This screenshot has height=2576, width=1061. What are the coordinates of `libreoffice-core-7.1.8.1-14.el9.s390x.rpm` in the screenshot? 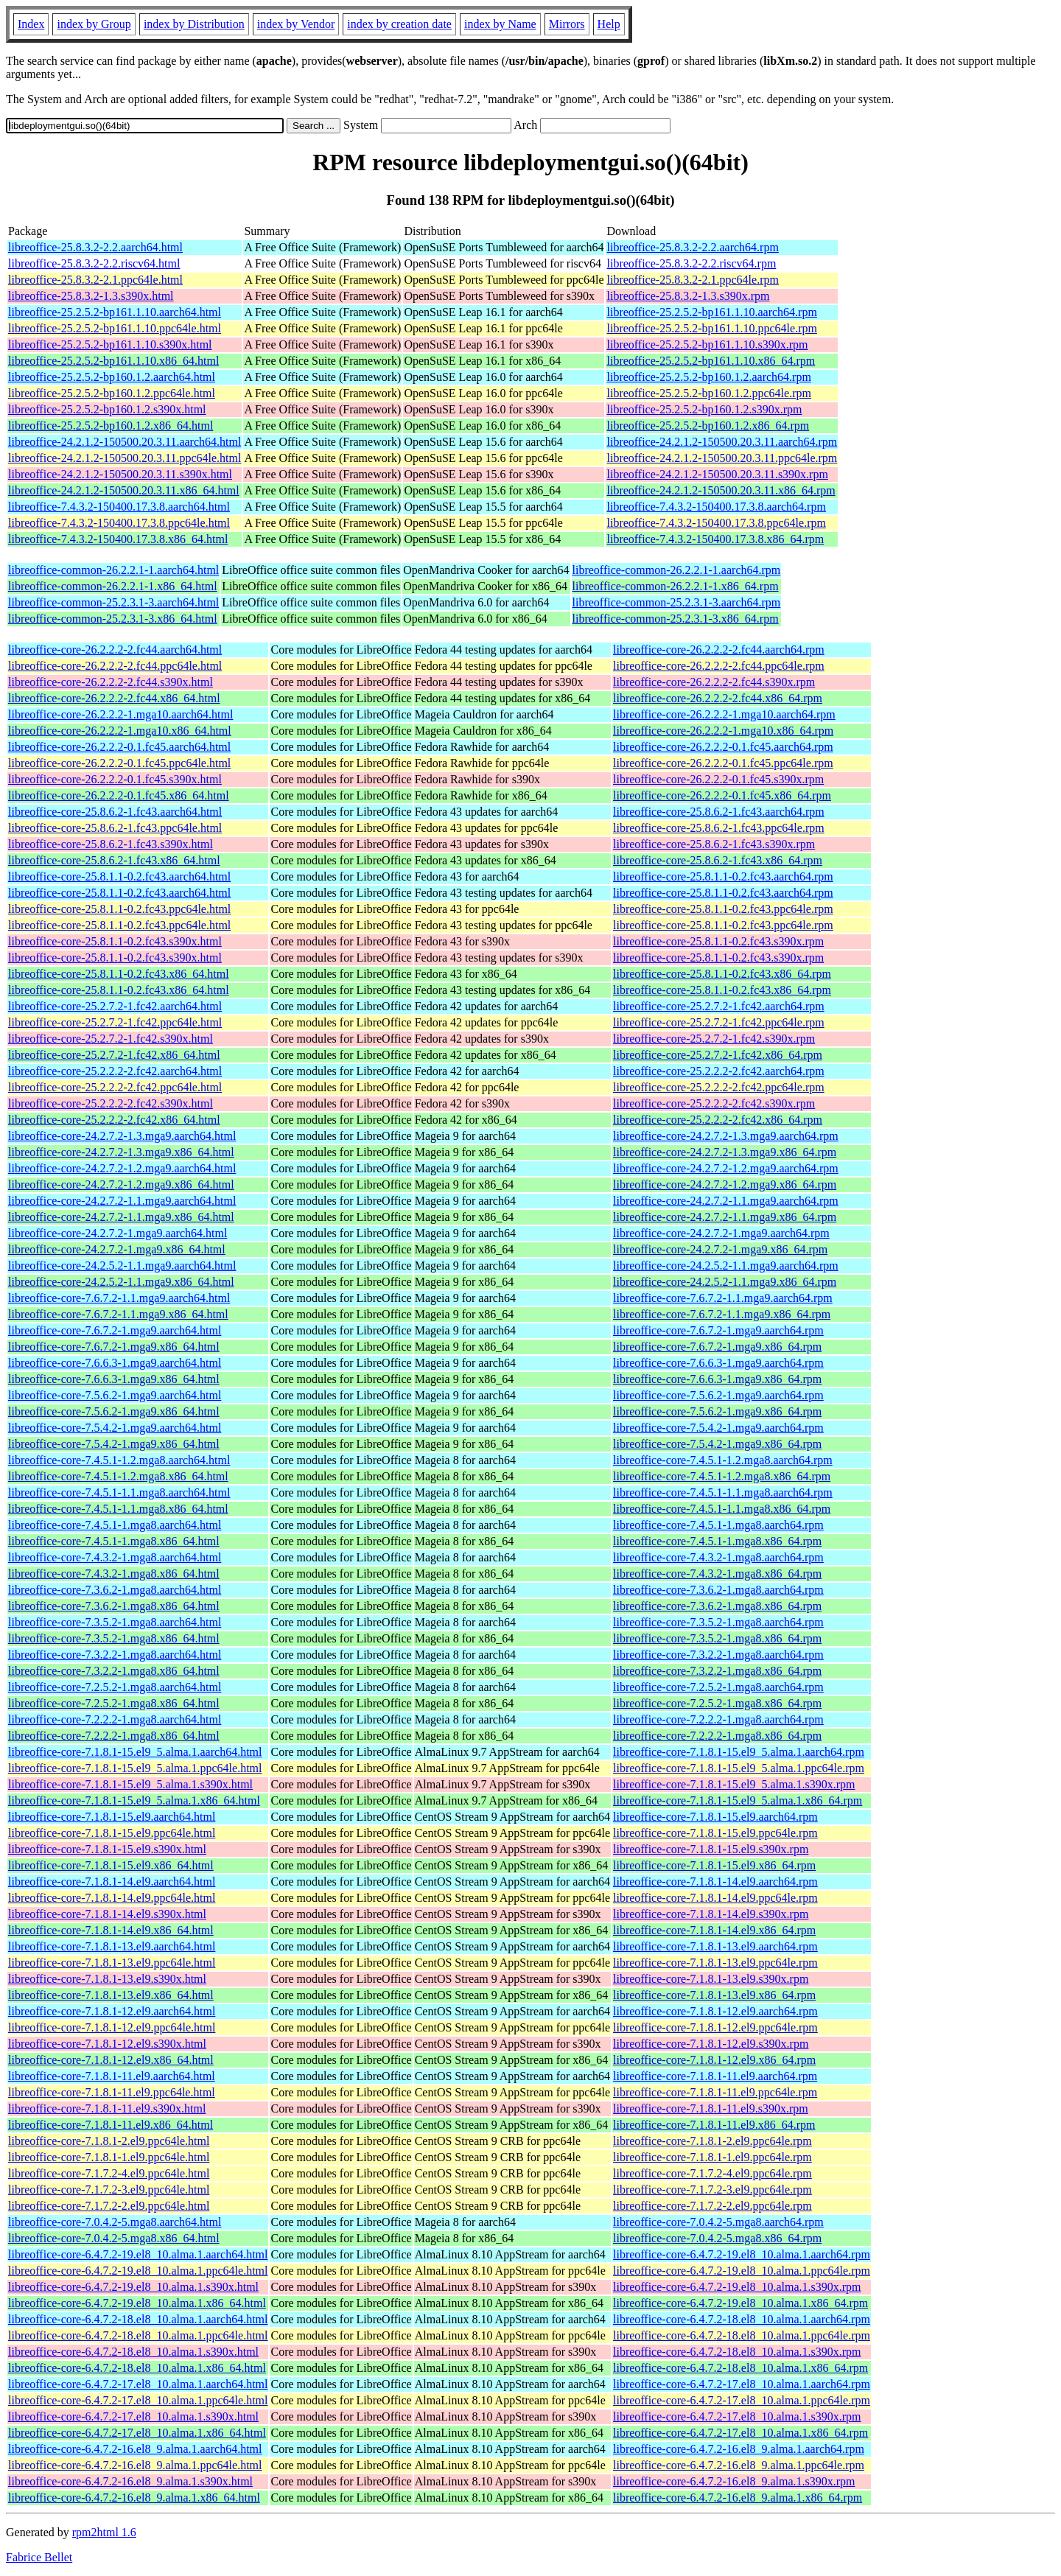 It's located at (710, 1914).